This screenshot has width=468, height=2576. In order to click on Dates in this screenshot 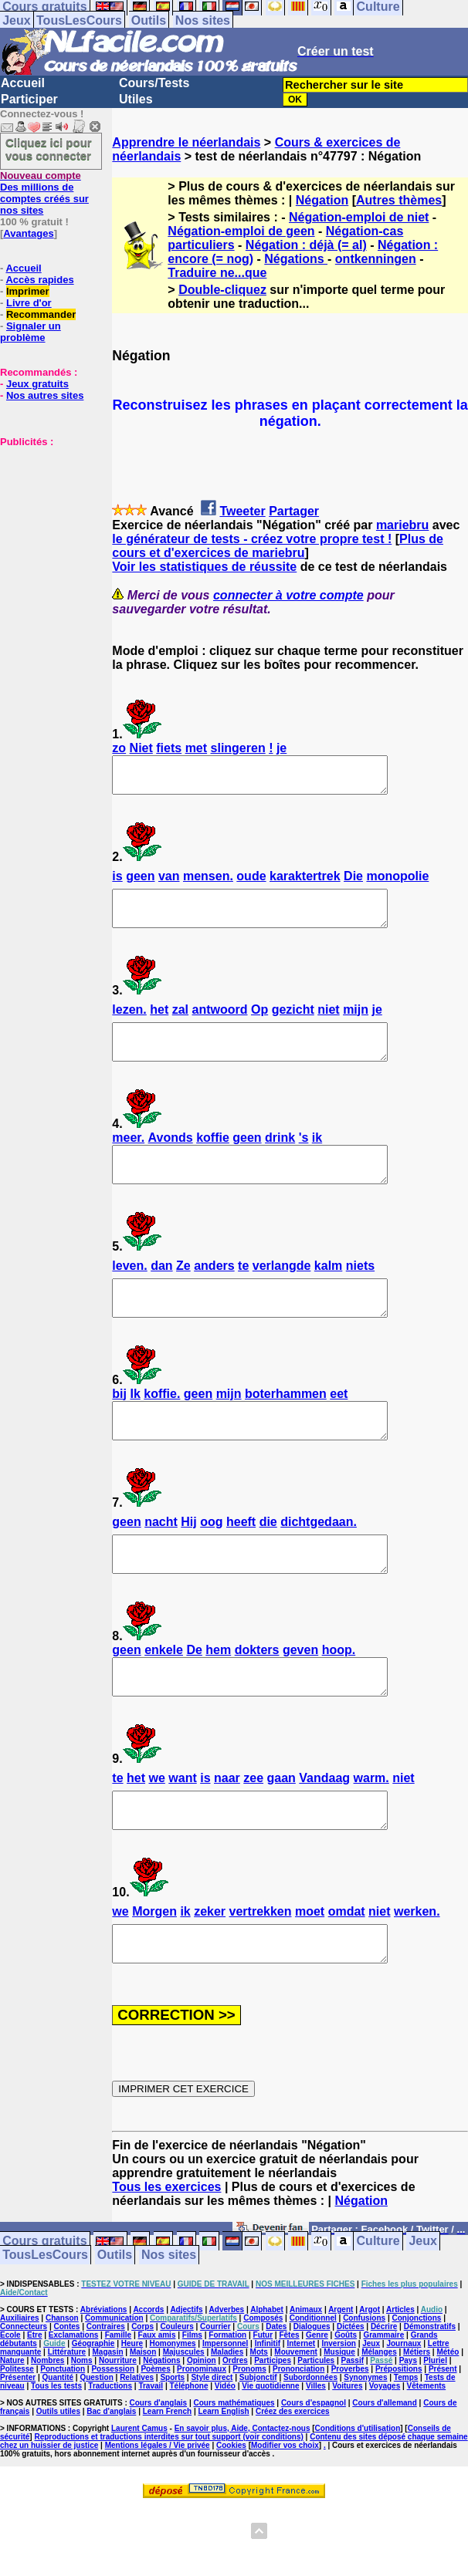, I will do `click(276, 2396)`.